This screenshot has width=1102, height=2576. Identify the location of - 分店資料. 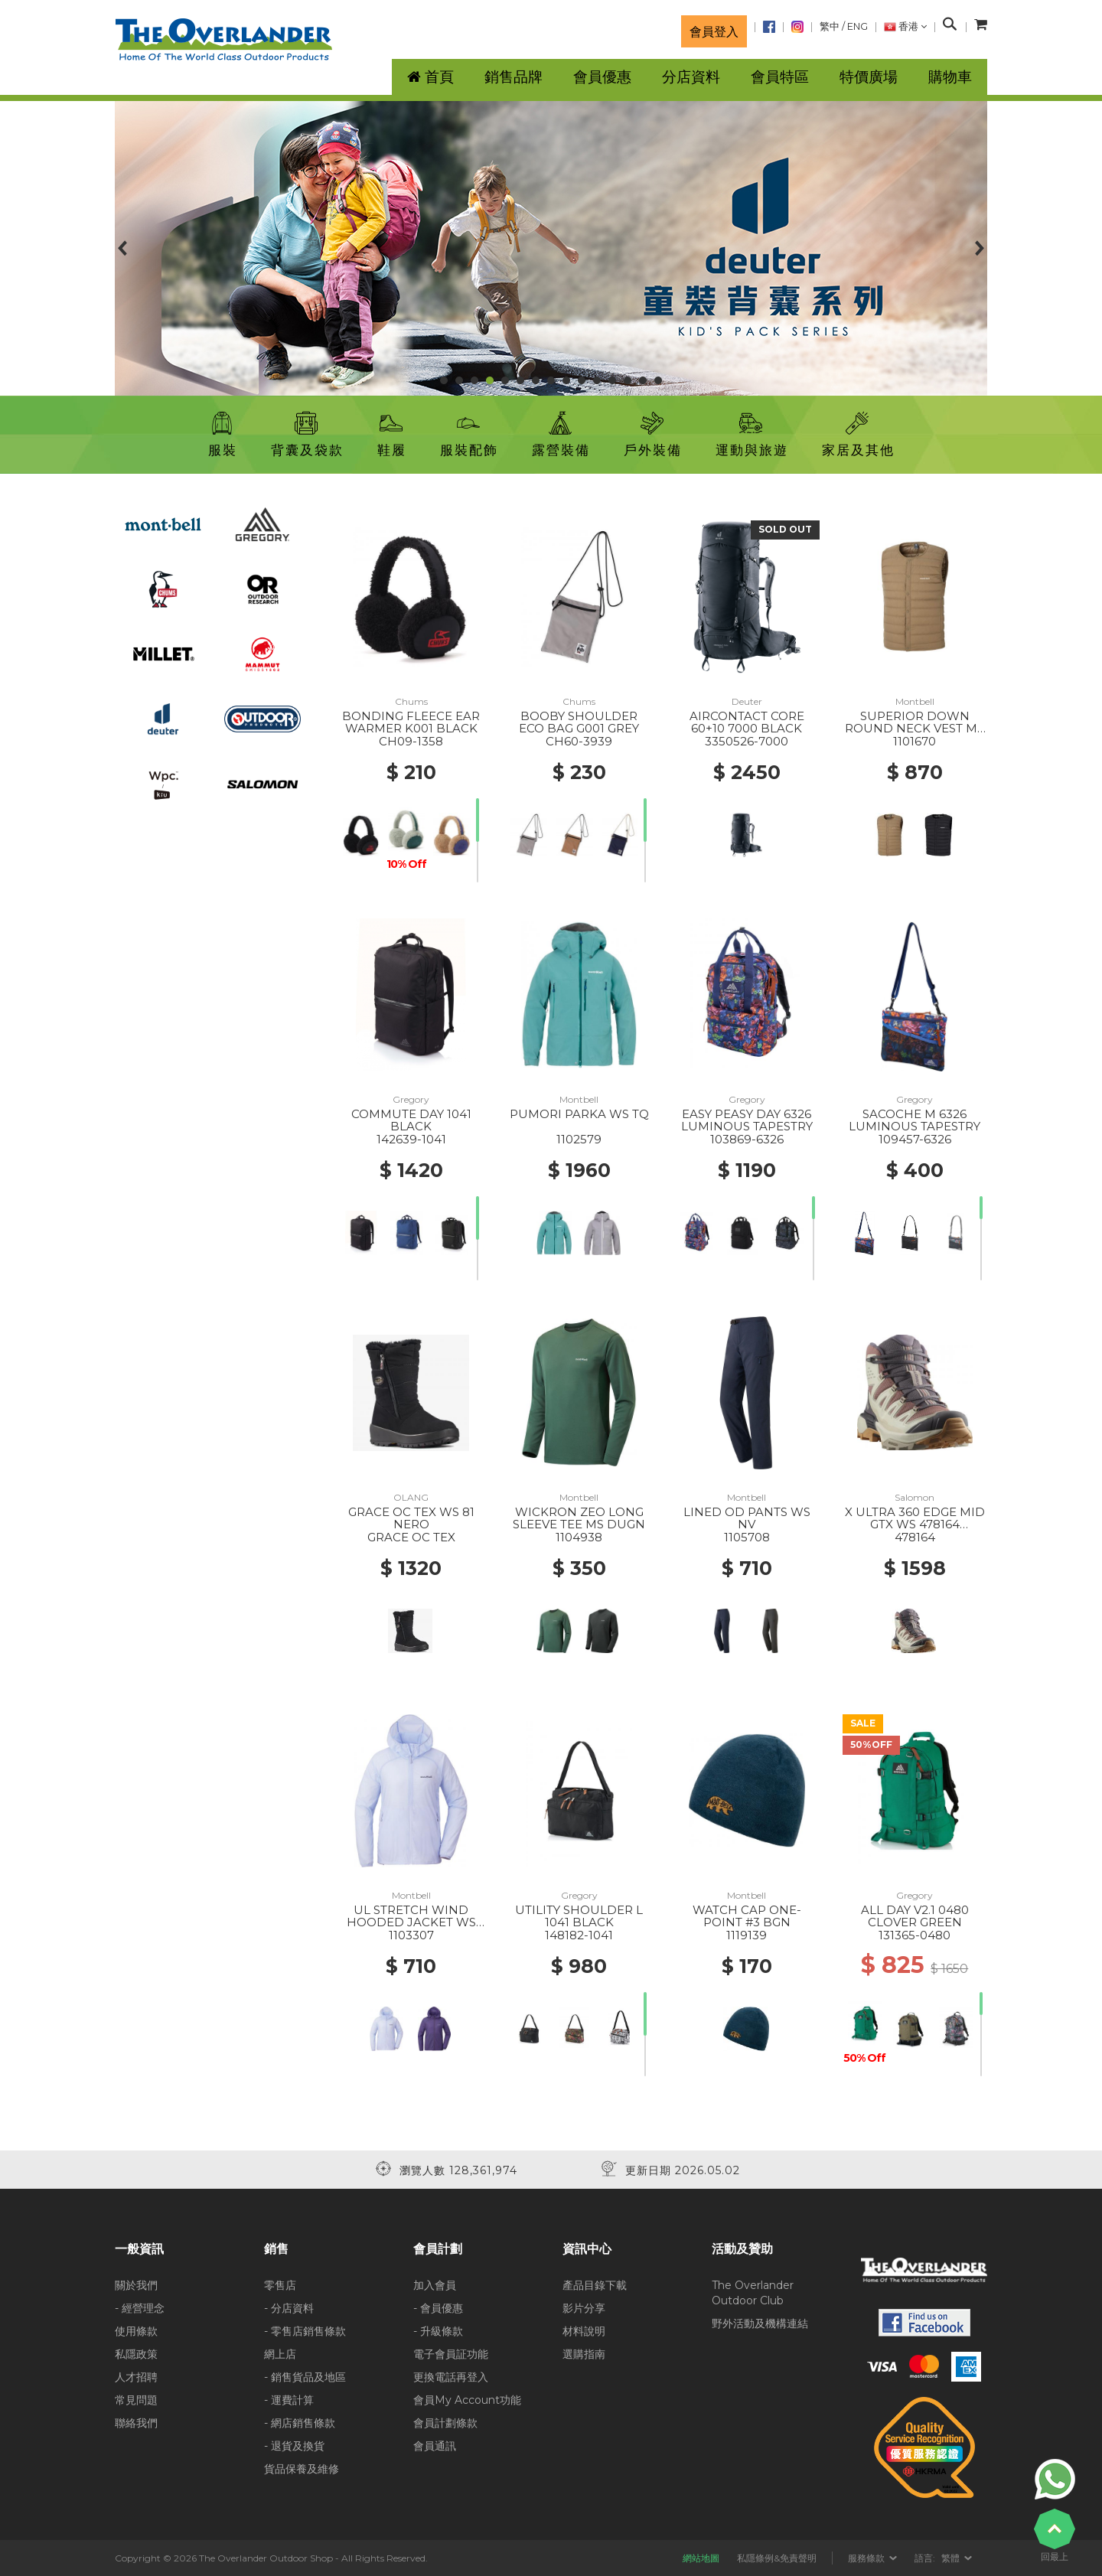
(289, 2308).